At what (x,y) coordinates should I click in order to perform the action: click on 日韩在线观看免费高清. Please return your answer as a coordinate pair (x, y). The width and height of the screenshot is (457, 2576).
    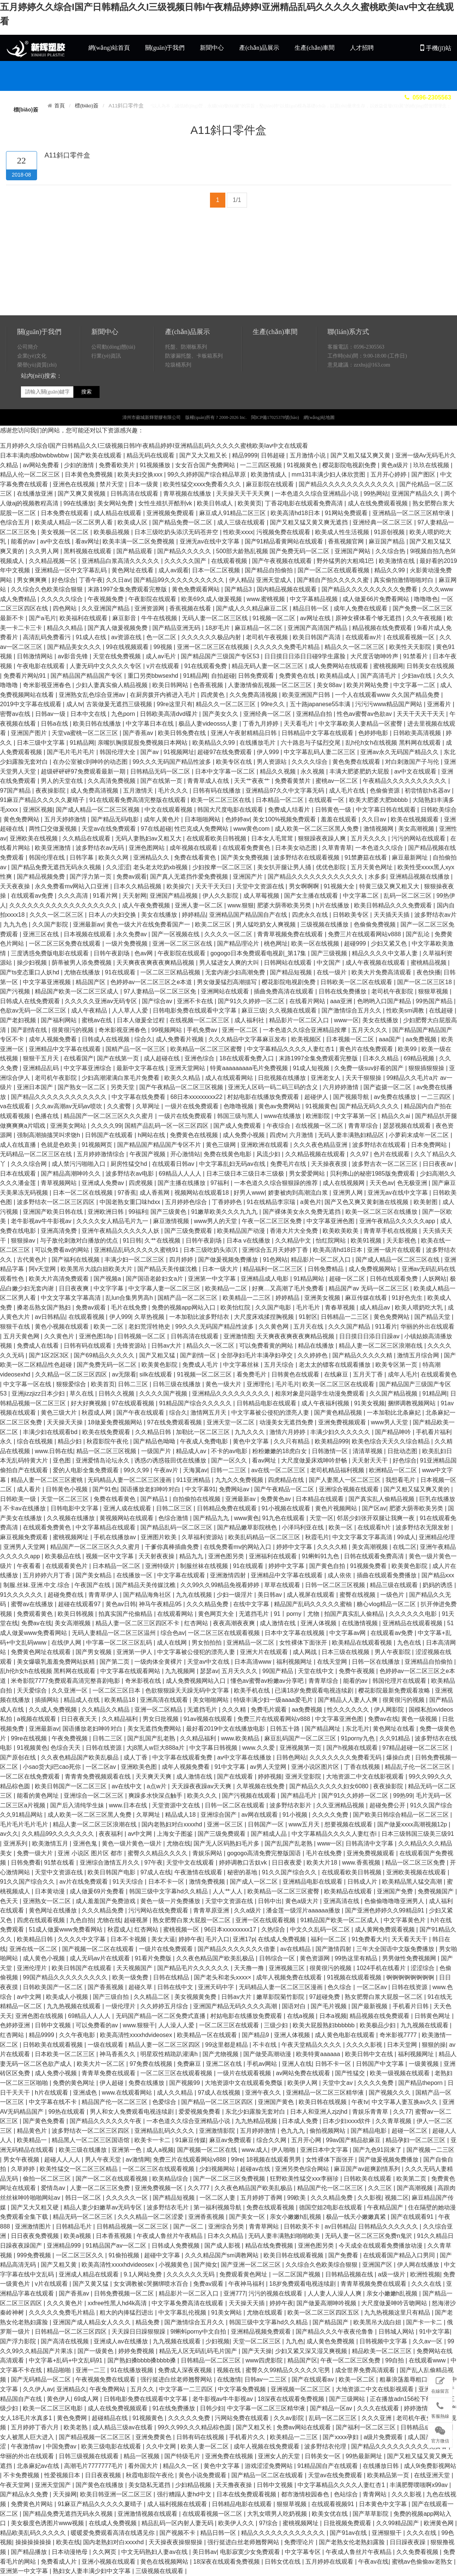
    Looking at the image, I should click on (374, 1556).